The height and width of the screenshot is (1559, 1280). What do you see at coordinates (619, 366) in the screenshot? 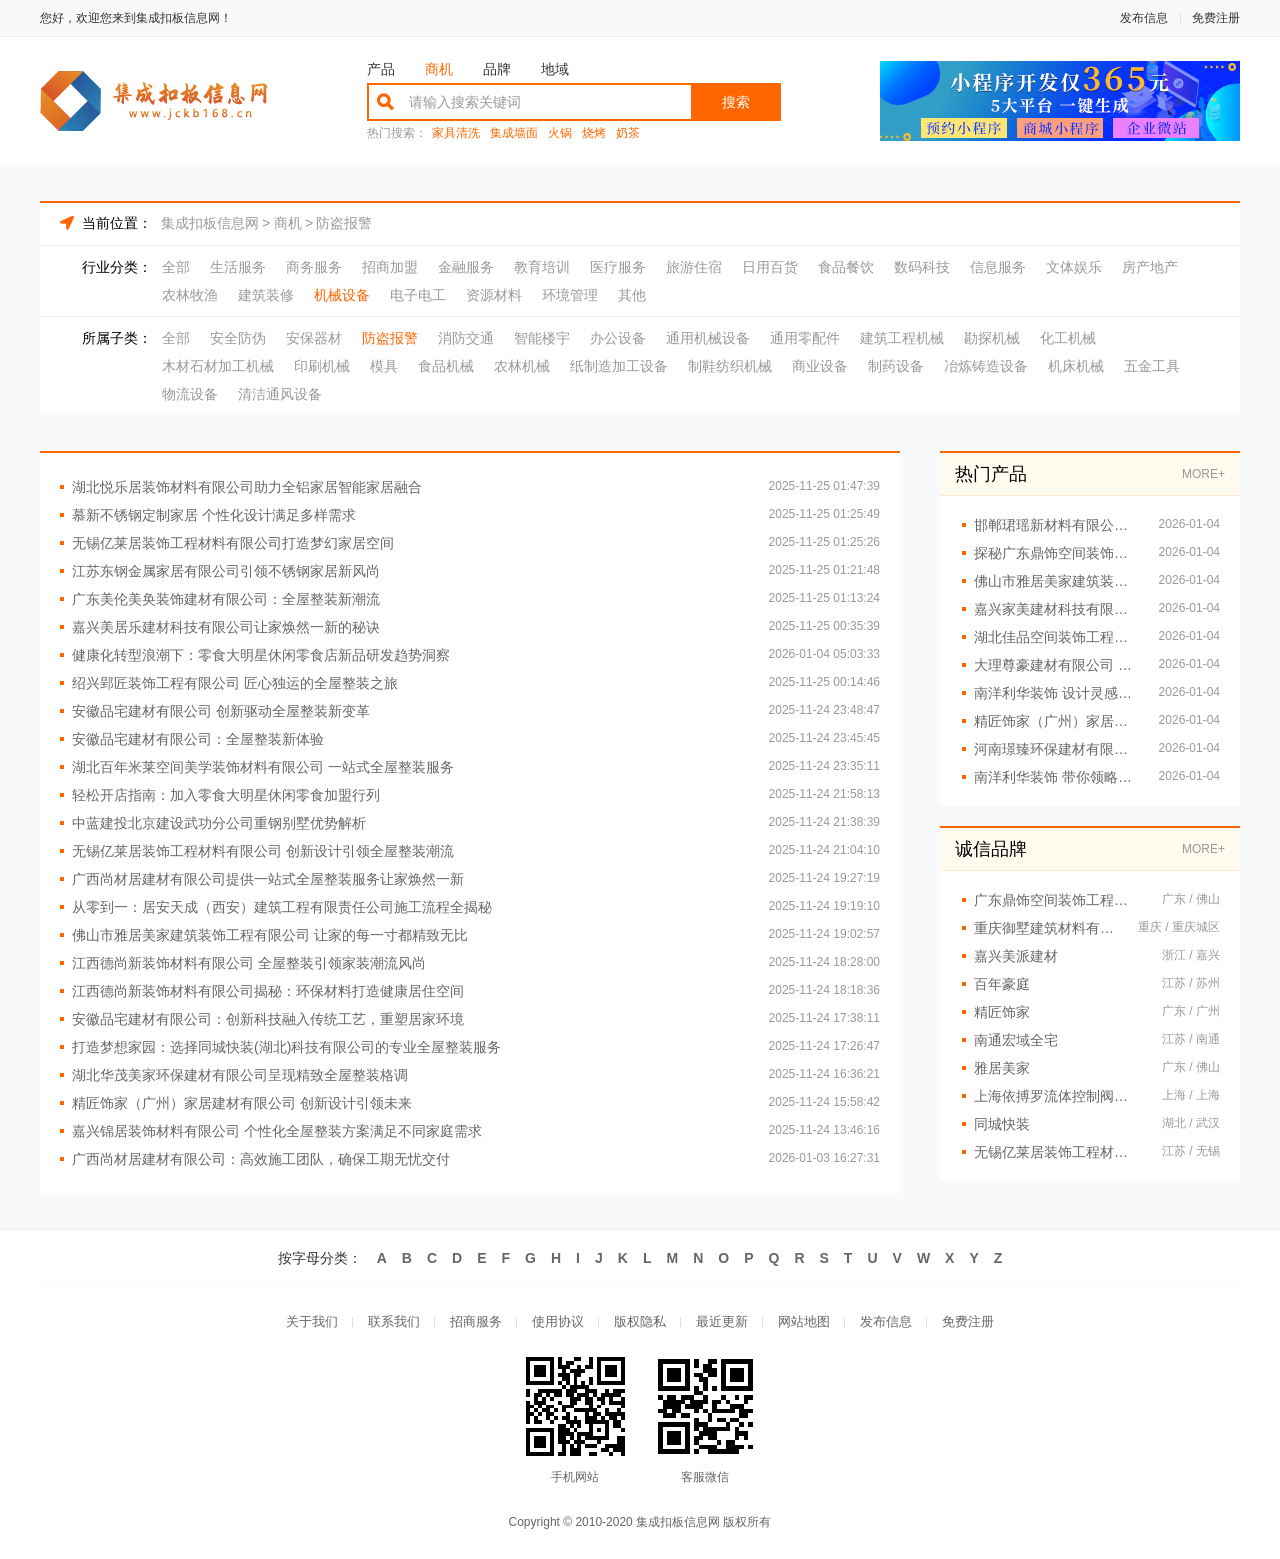
I see `纸制造加工设备` at bounding box center [619, 366].